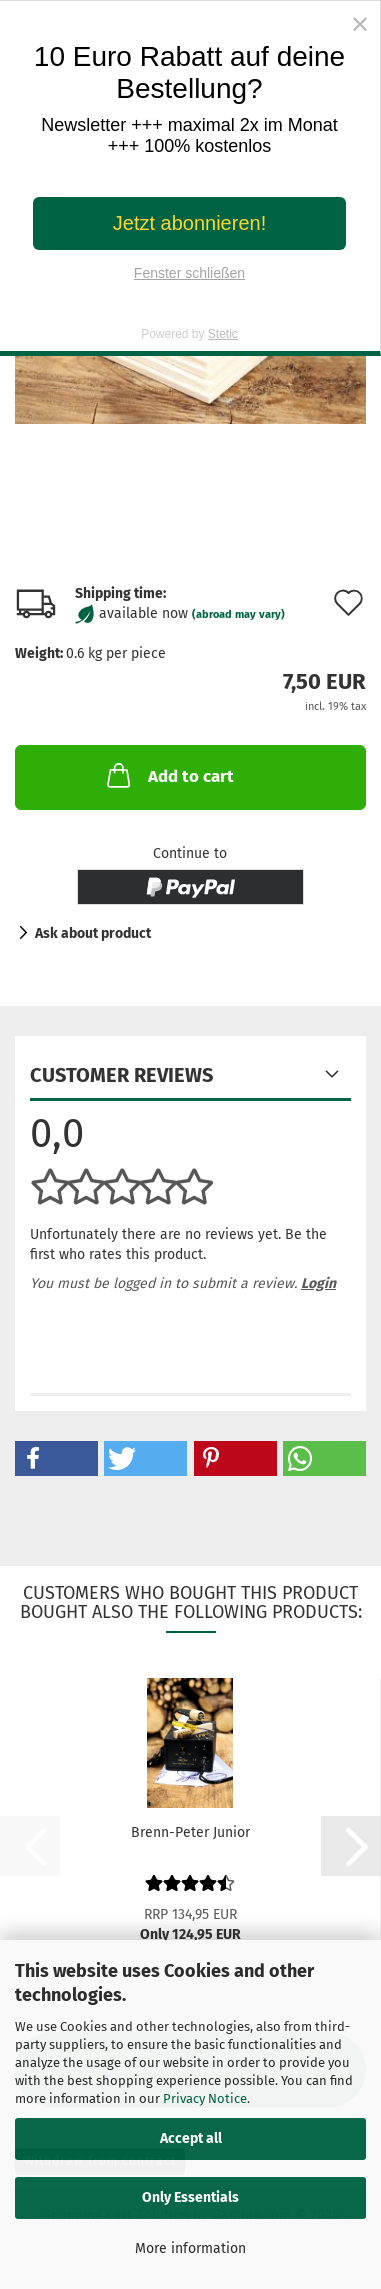 The image size is (381, 2289). Describe the element at coordinates (190, 2197) in the screenshot. I see `Only Essentials` at that location.